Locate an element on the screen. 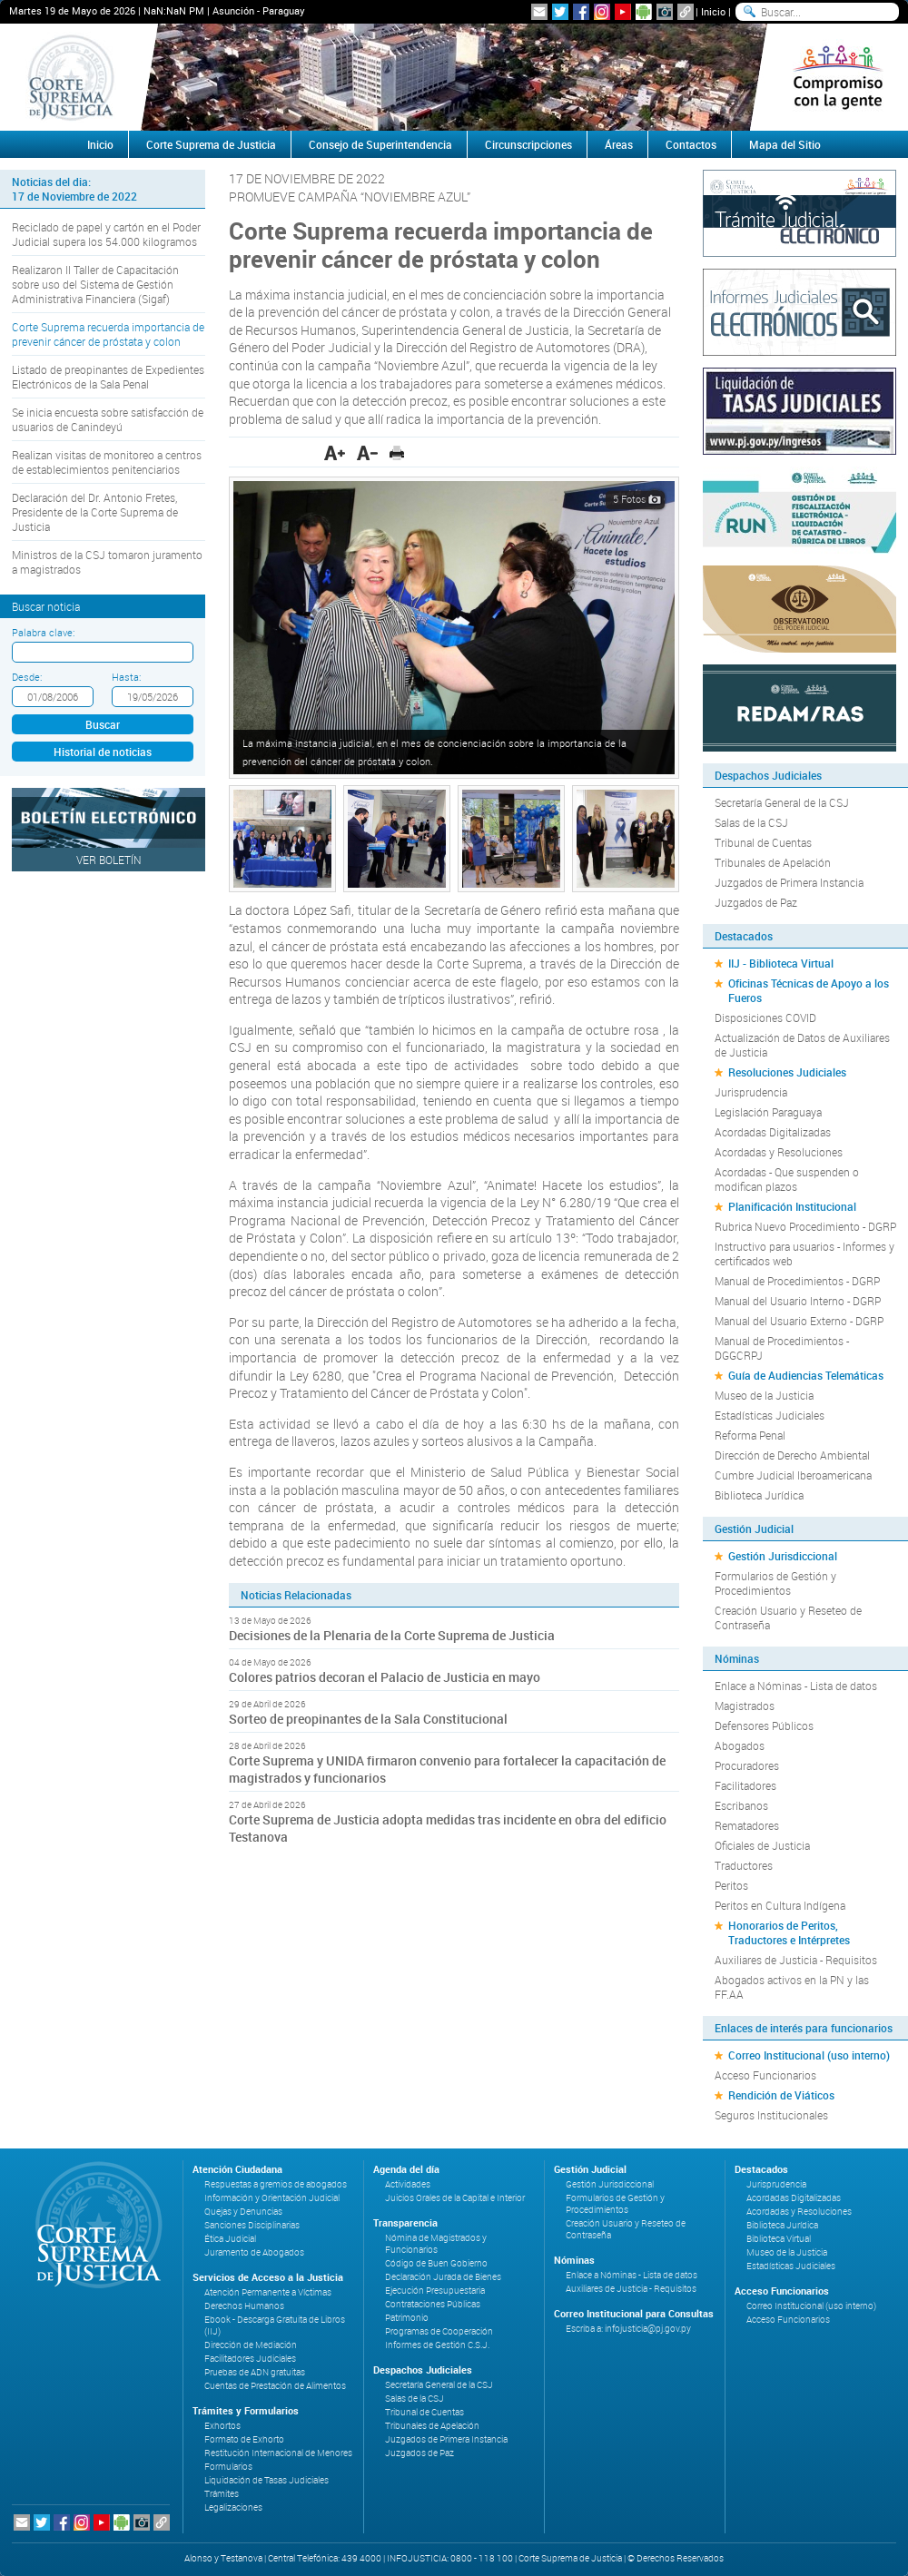  Liquidación de Tasas Judiciales is located at coordinates (266, 2480).